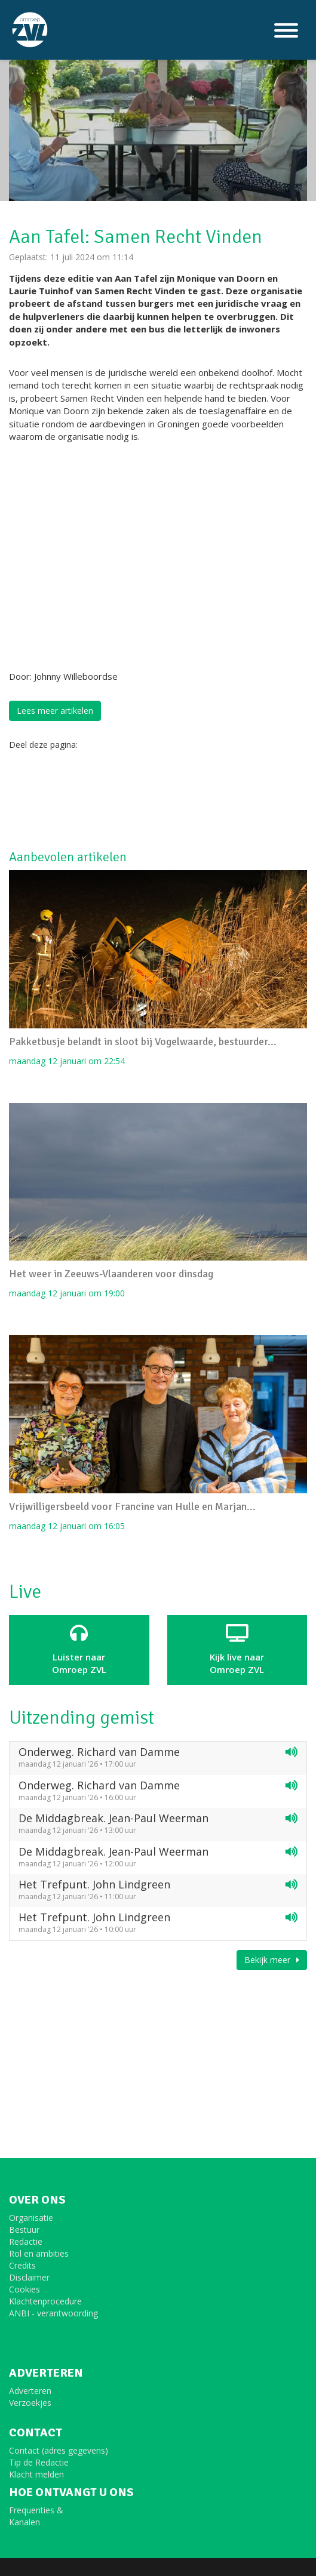  Describe the element at coordinates (22, 2265) in the screenshot. I see `Credits` at that location.